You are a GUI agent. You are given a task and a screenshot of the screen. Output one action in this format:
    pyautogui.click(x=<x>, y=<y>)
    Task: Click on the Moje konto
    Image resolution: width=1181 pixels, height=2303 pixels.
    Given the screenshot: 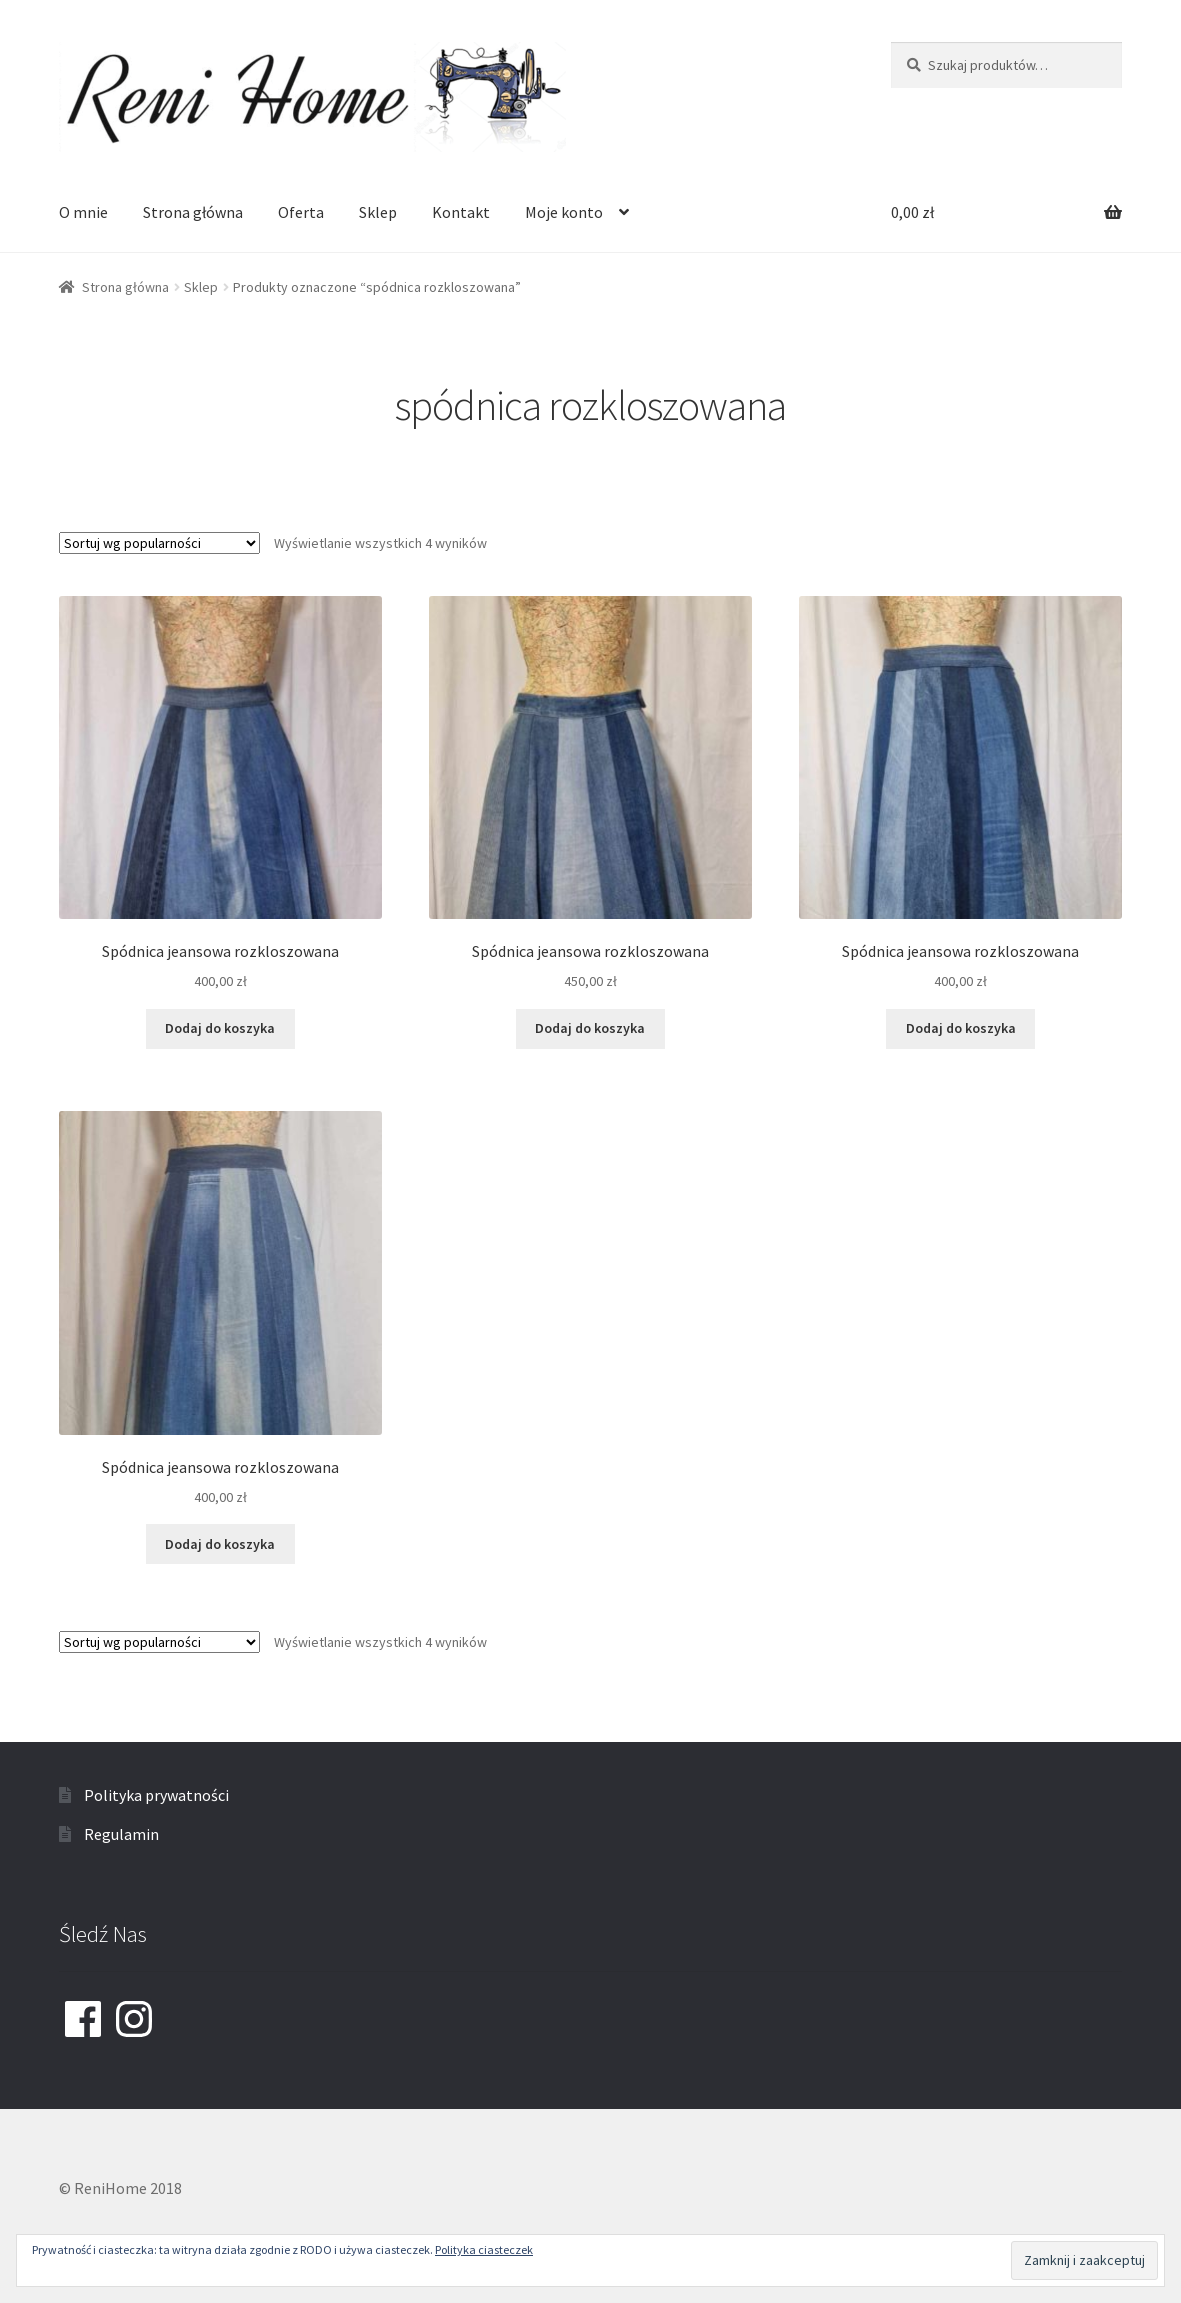 What is the action you would take?
    pyautogui.click(x=564, y=212)
    